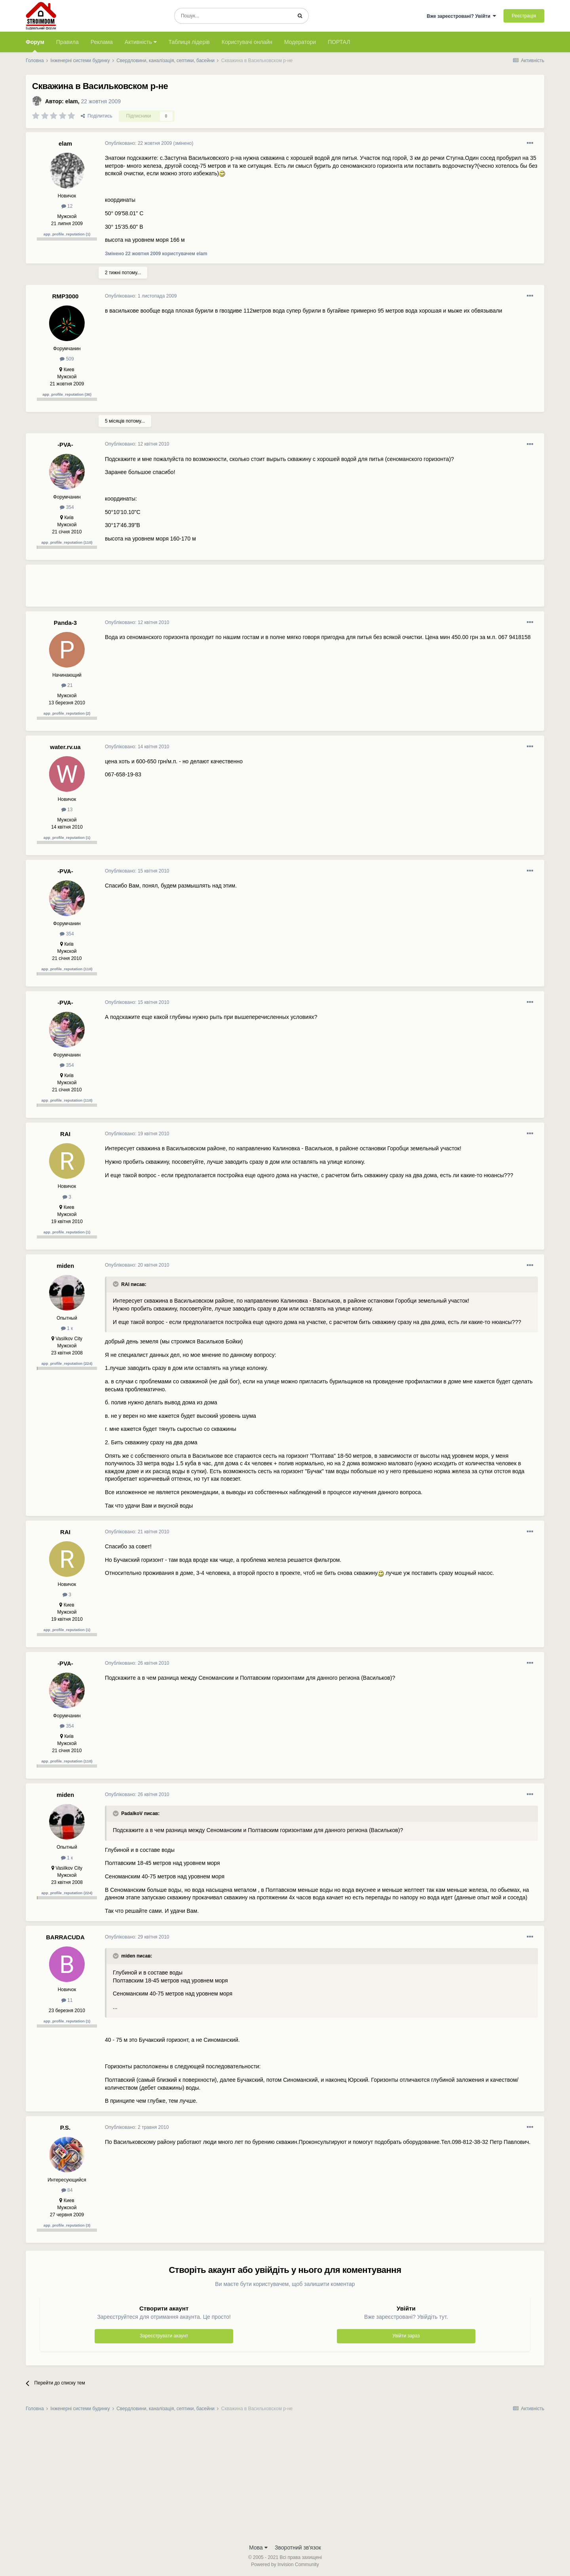 The height and width of the screenshot is (2576, 570). Describe the element at coordinates (249, 589) in the screenshot. I see `[Advertisement]` at that location.